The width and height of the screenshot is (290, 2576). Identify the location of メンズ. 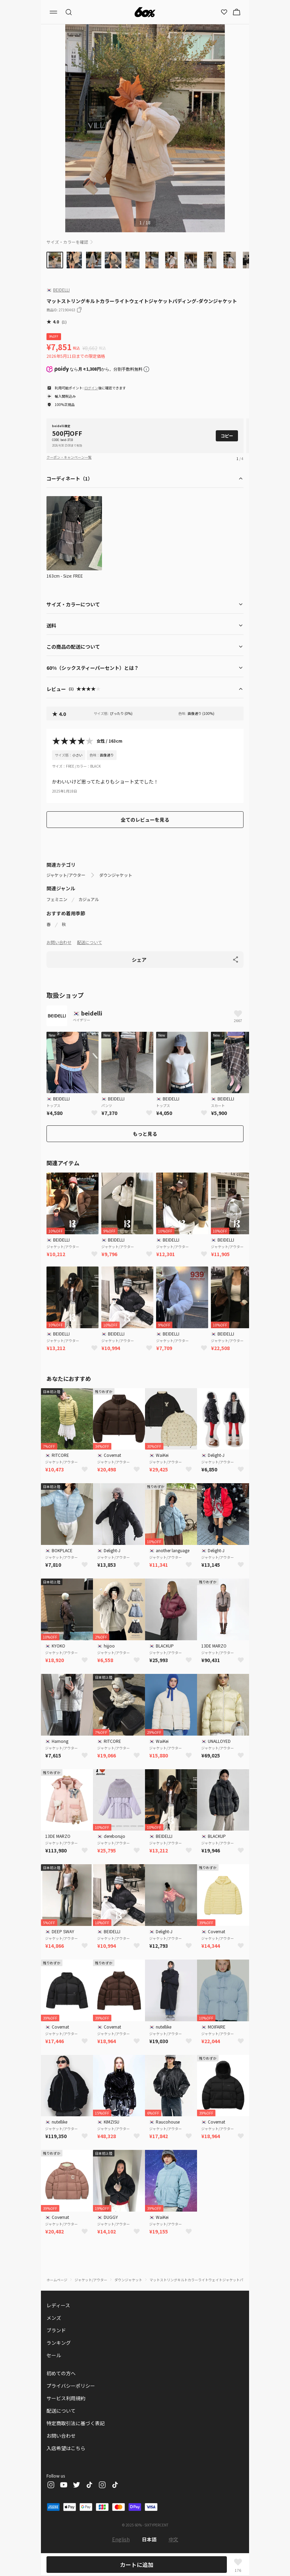
(53, 2317).